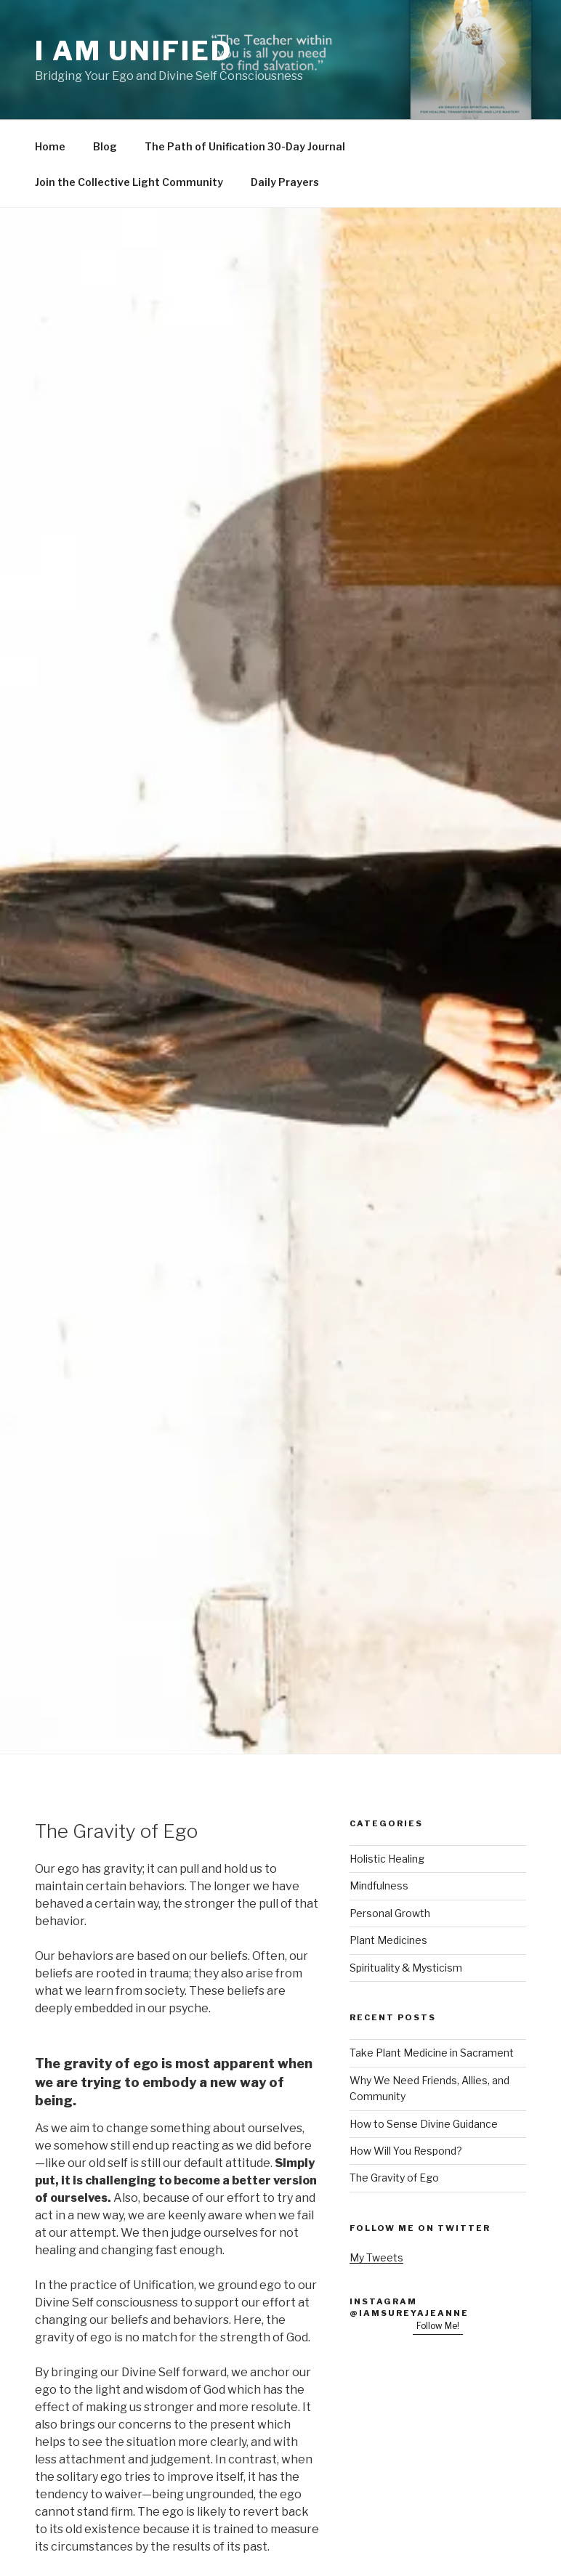 This screenshot has width=561, height=2576. What do you see at coordinates (406, 1967) in the screenshot?
I see `Spirituality & Mysticism` at bounding box center [406, 1967].